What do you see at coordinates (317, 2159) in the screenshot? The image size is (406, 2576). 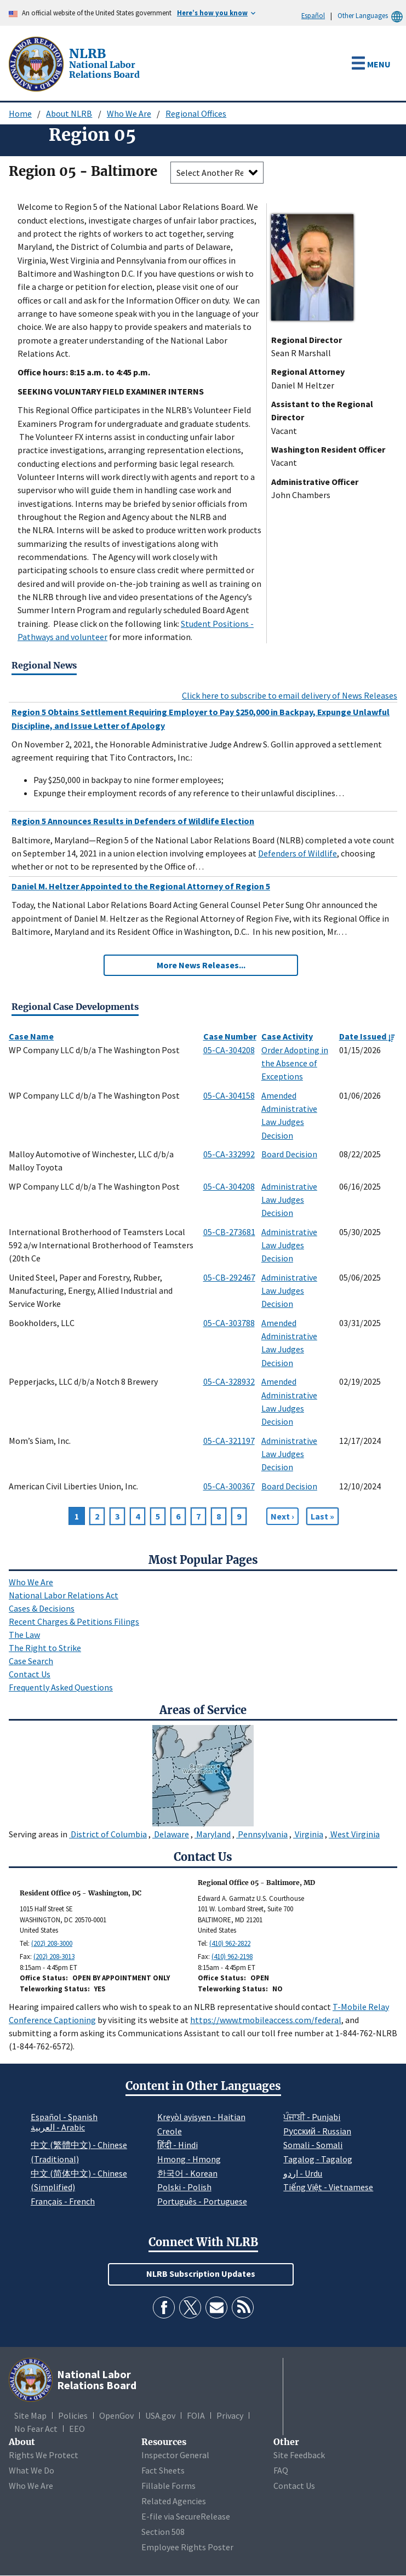 I see `Tagalog - Tagalog` at bounding box center [317, 2159].